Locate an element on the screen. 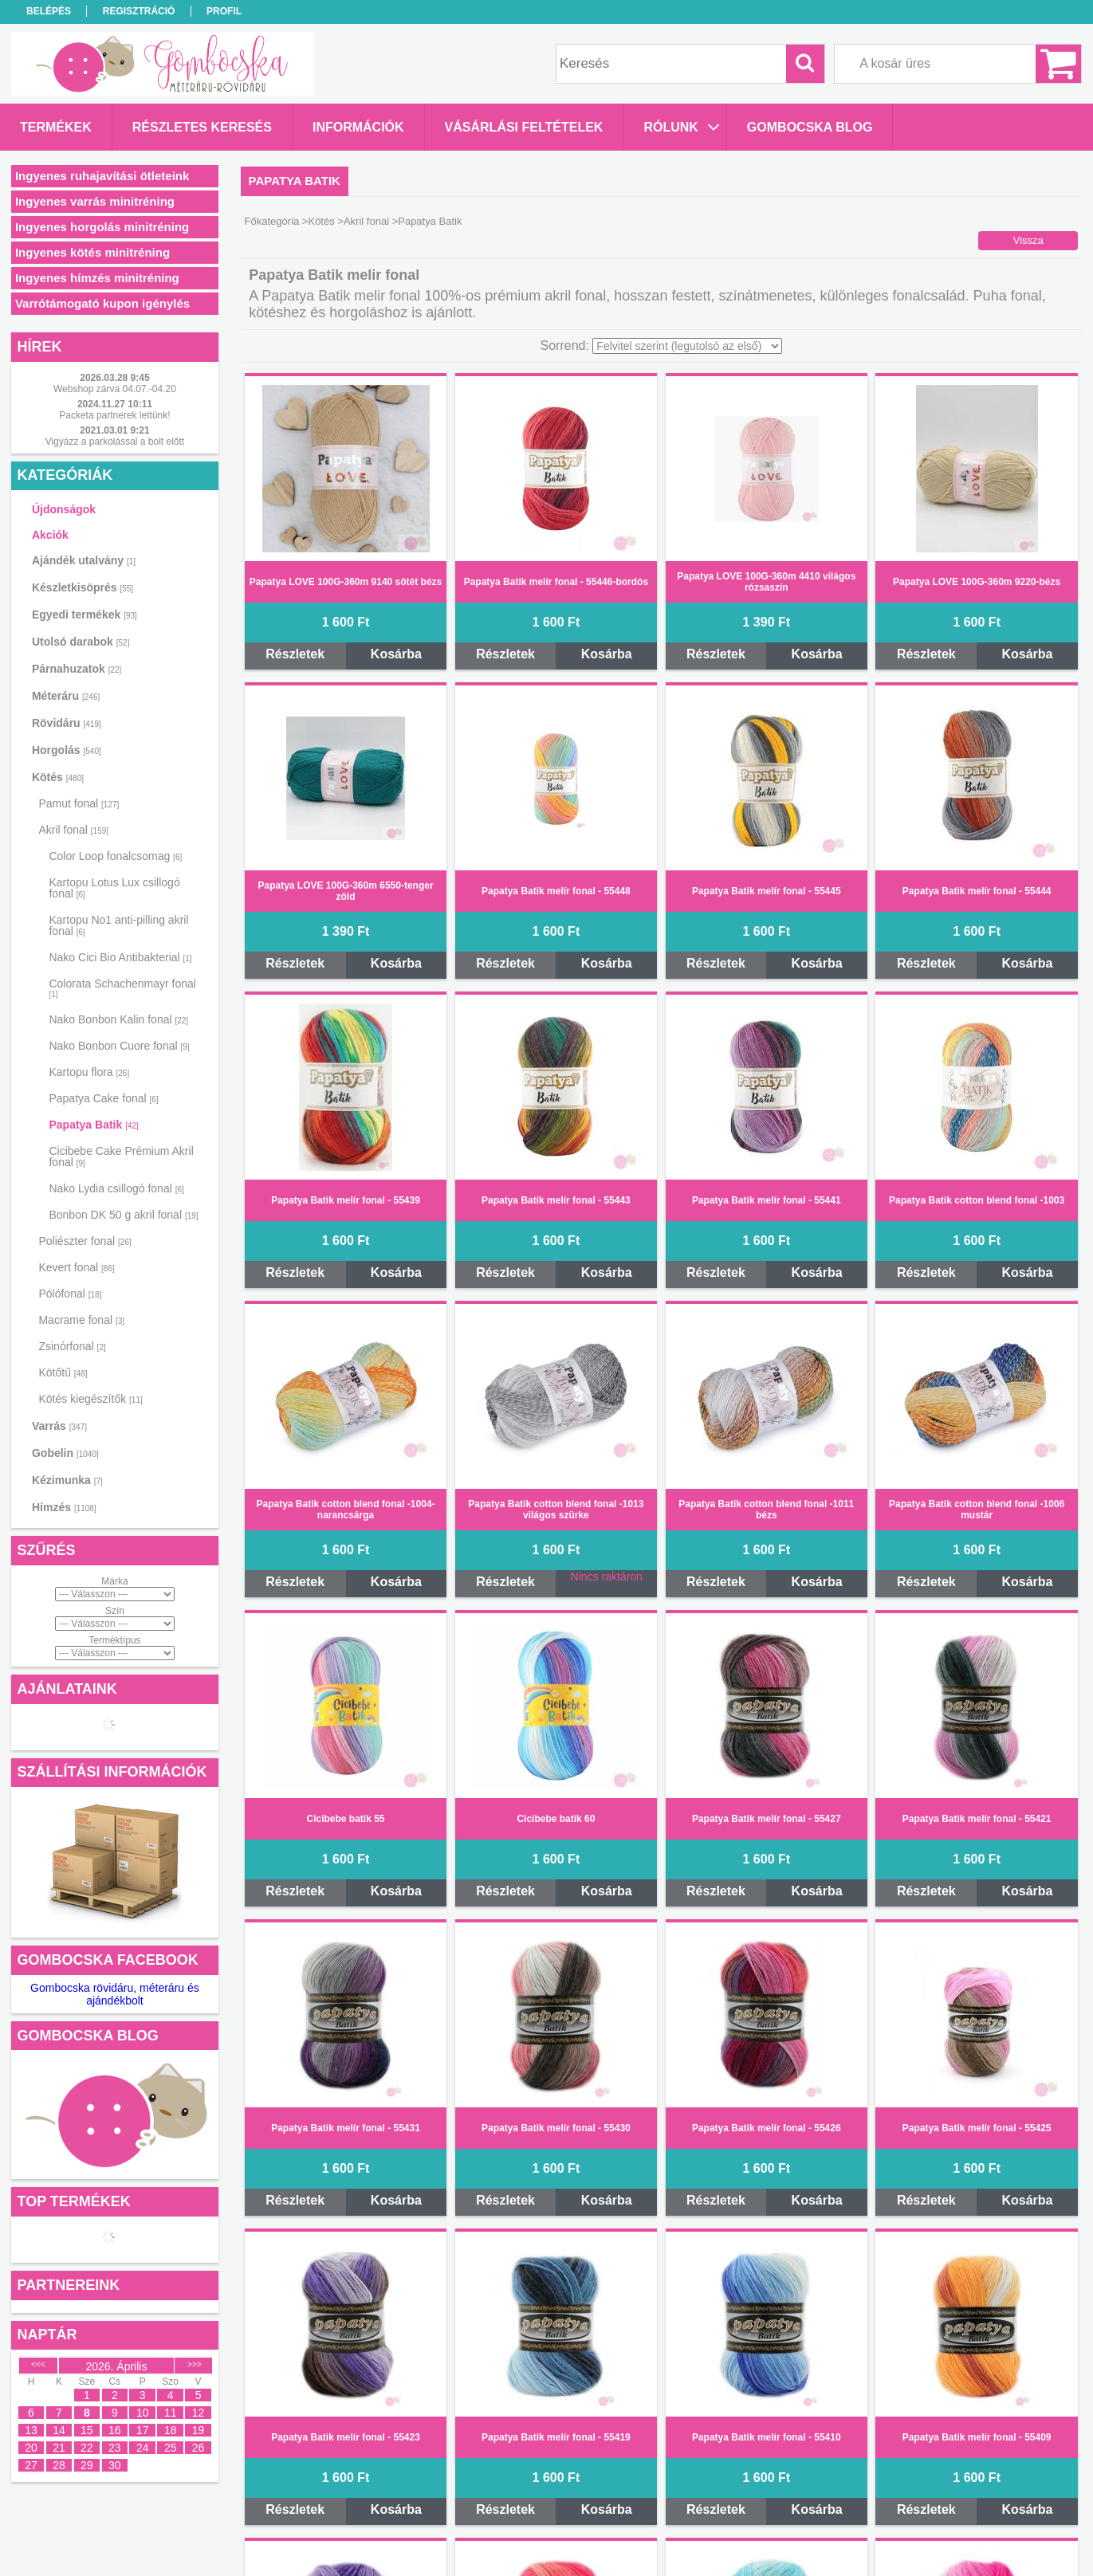  Kartopu Lotus Lux csillogó fonal is located at coordinates (114, 888).